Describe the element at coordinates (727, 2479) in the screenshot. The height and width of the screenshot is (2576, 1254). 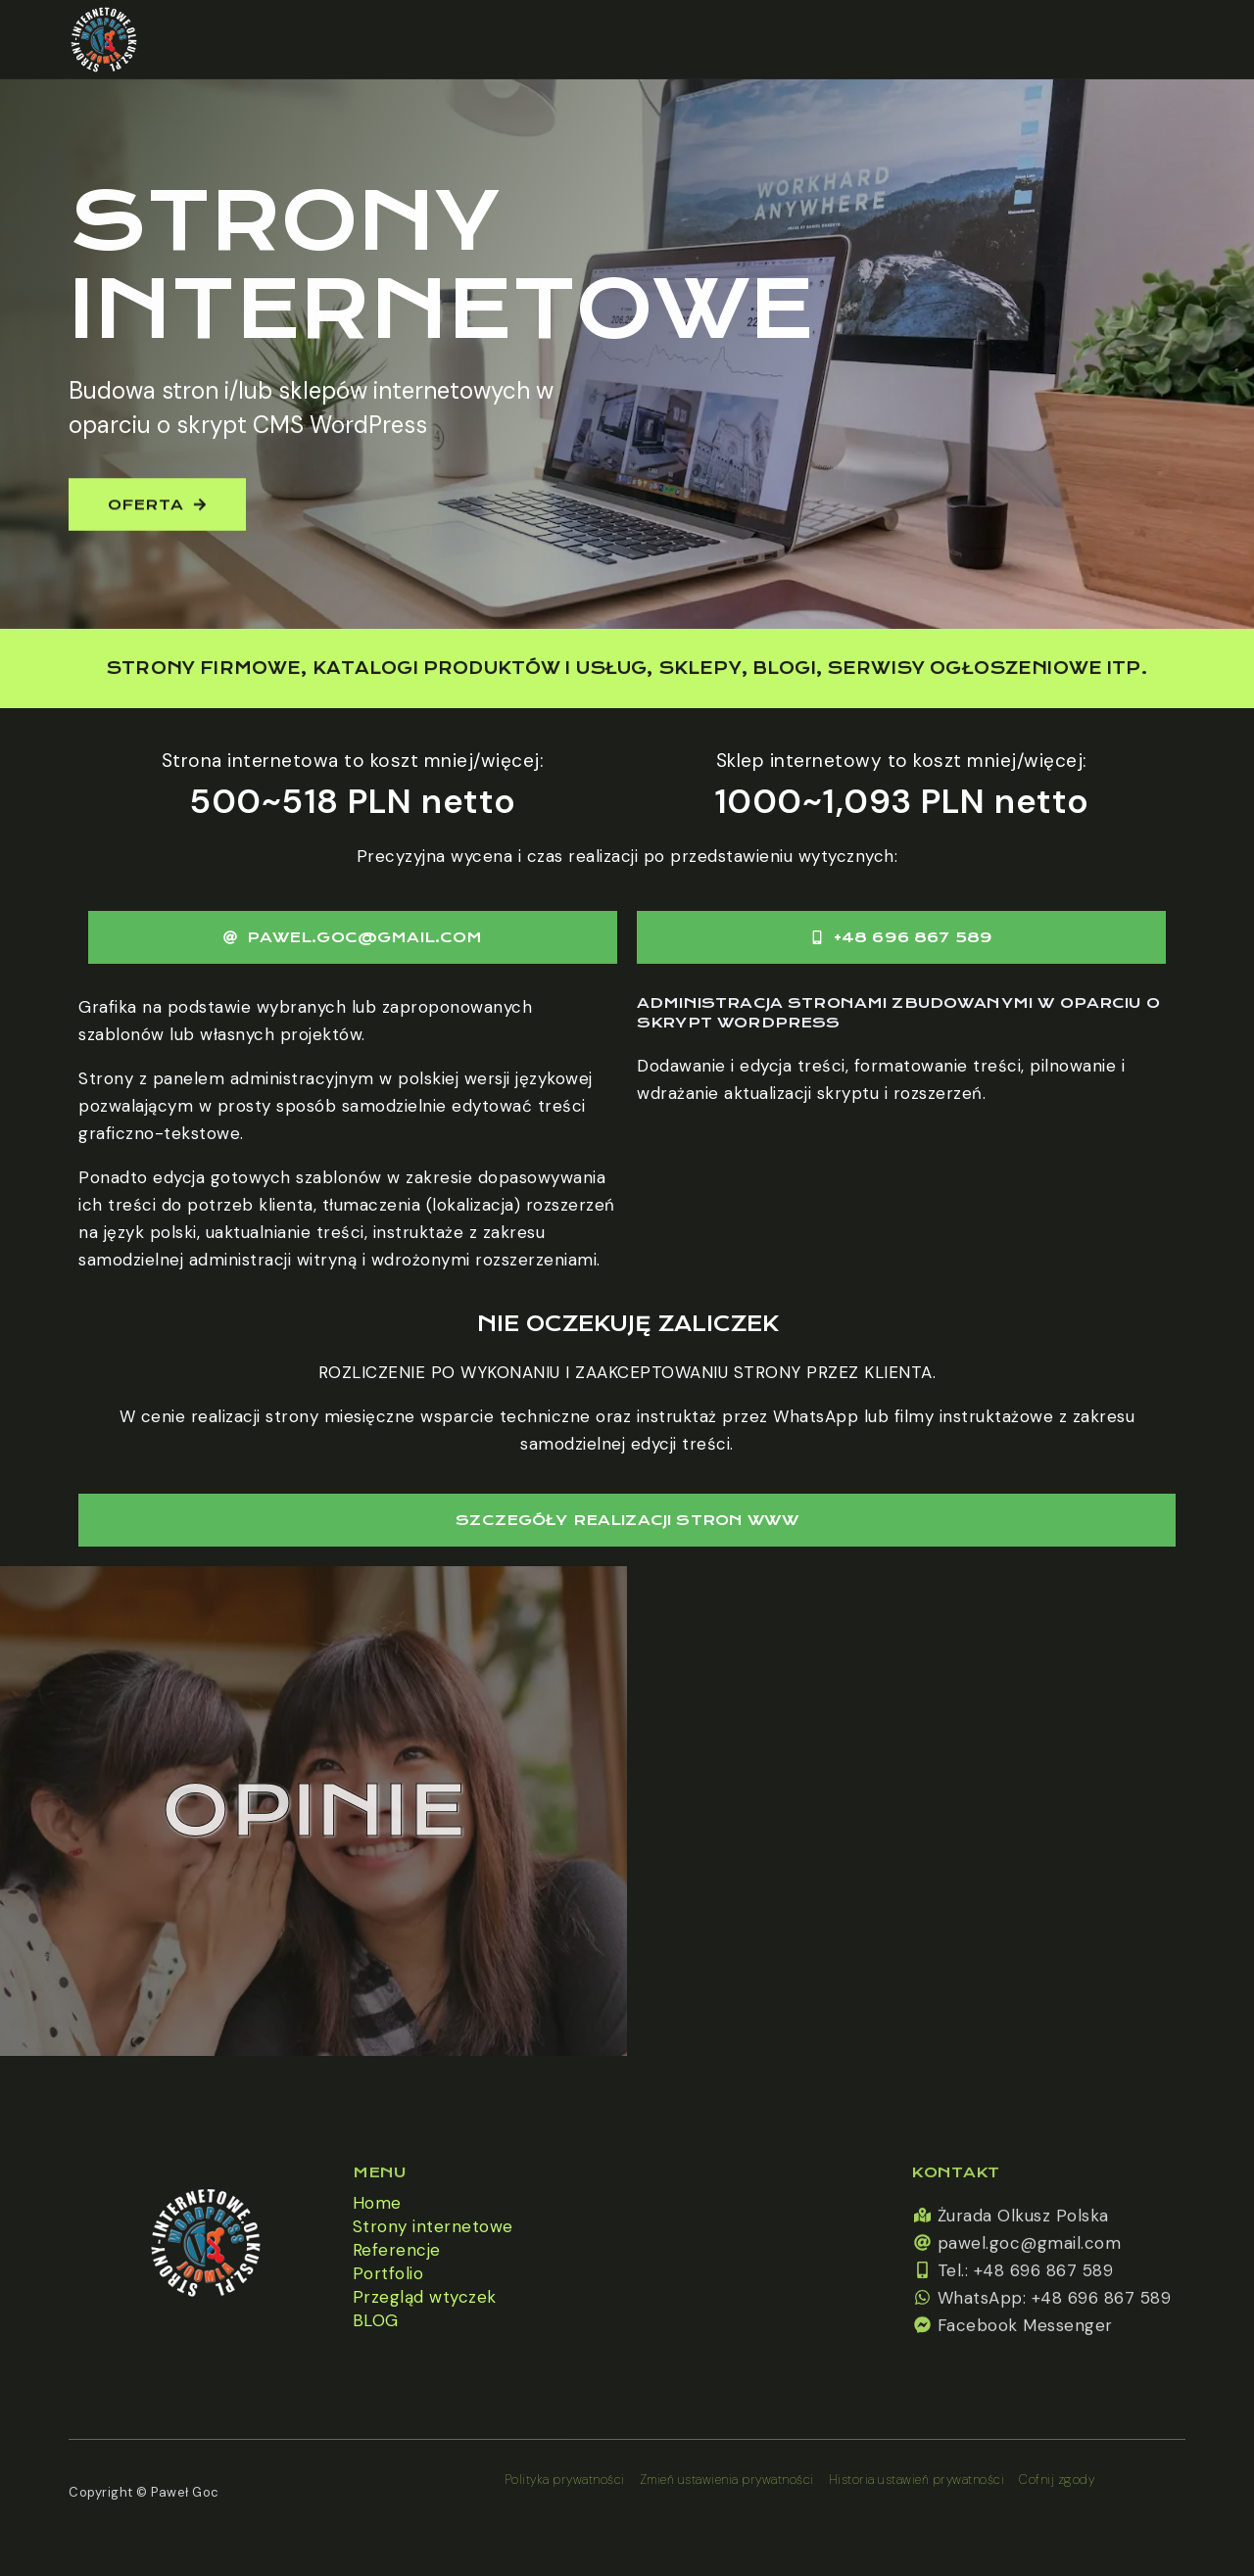
I see `Zmień ustawienia prywatności [button]` at that location.